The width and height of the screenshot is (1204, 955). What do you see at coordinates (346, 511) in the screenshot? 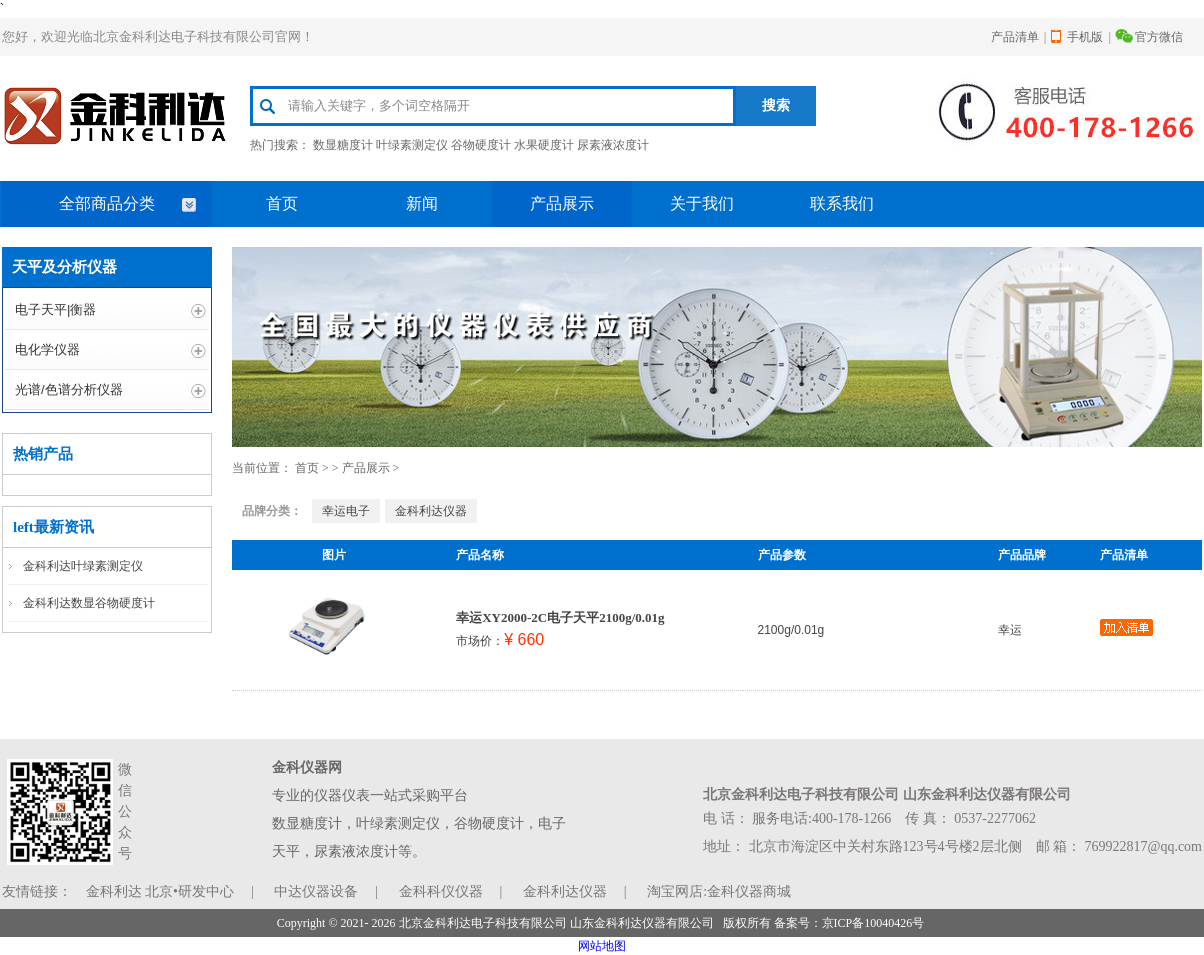
I see `幸运电子` at bounding box center [346, 511].